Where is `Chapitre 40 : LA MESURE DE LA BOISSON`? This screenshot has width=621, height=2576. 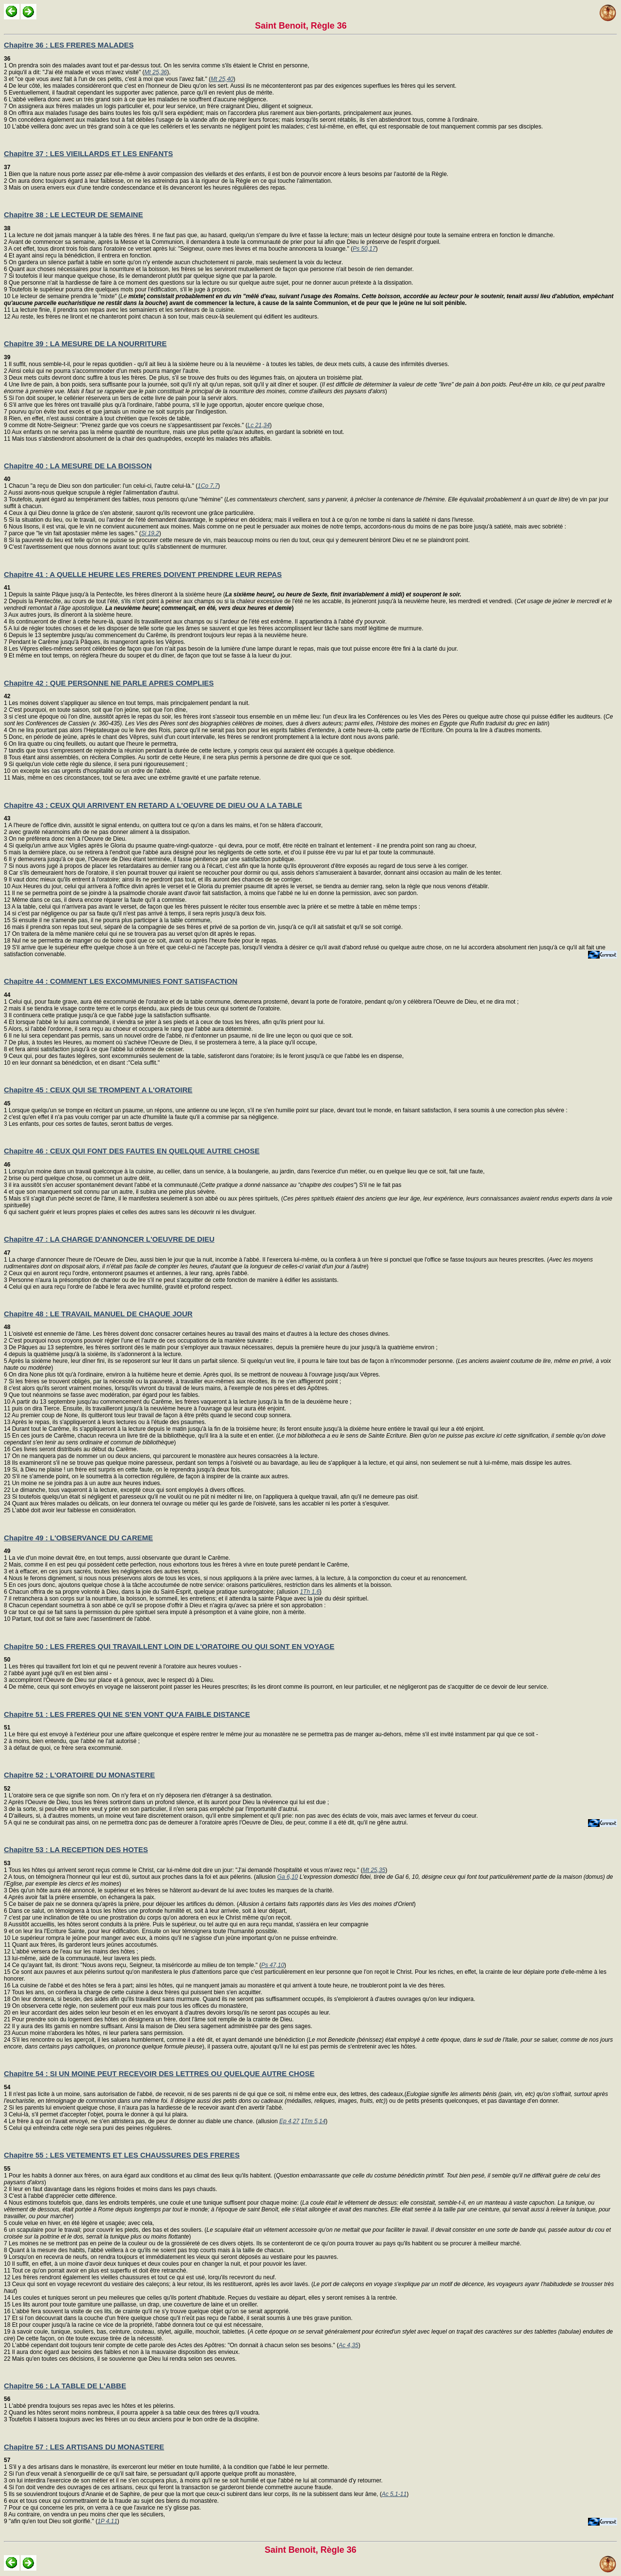 Chapitre 40 : LA MESURE DE LA BOISSON is located at coordinates (78, 466).